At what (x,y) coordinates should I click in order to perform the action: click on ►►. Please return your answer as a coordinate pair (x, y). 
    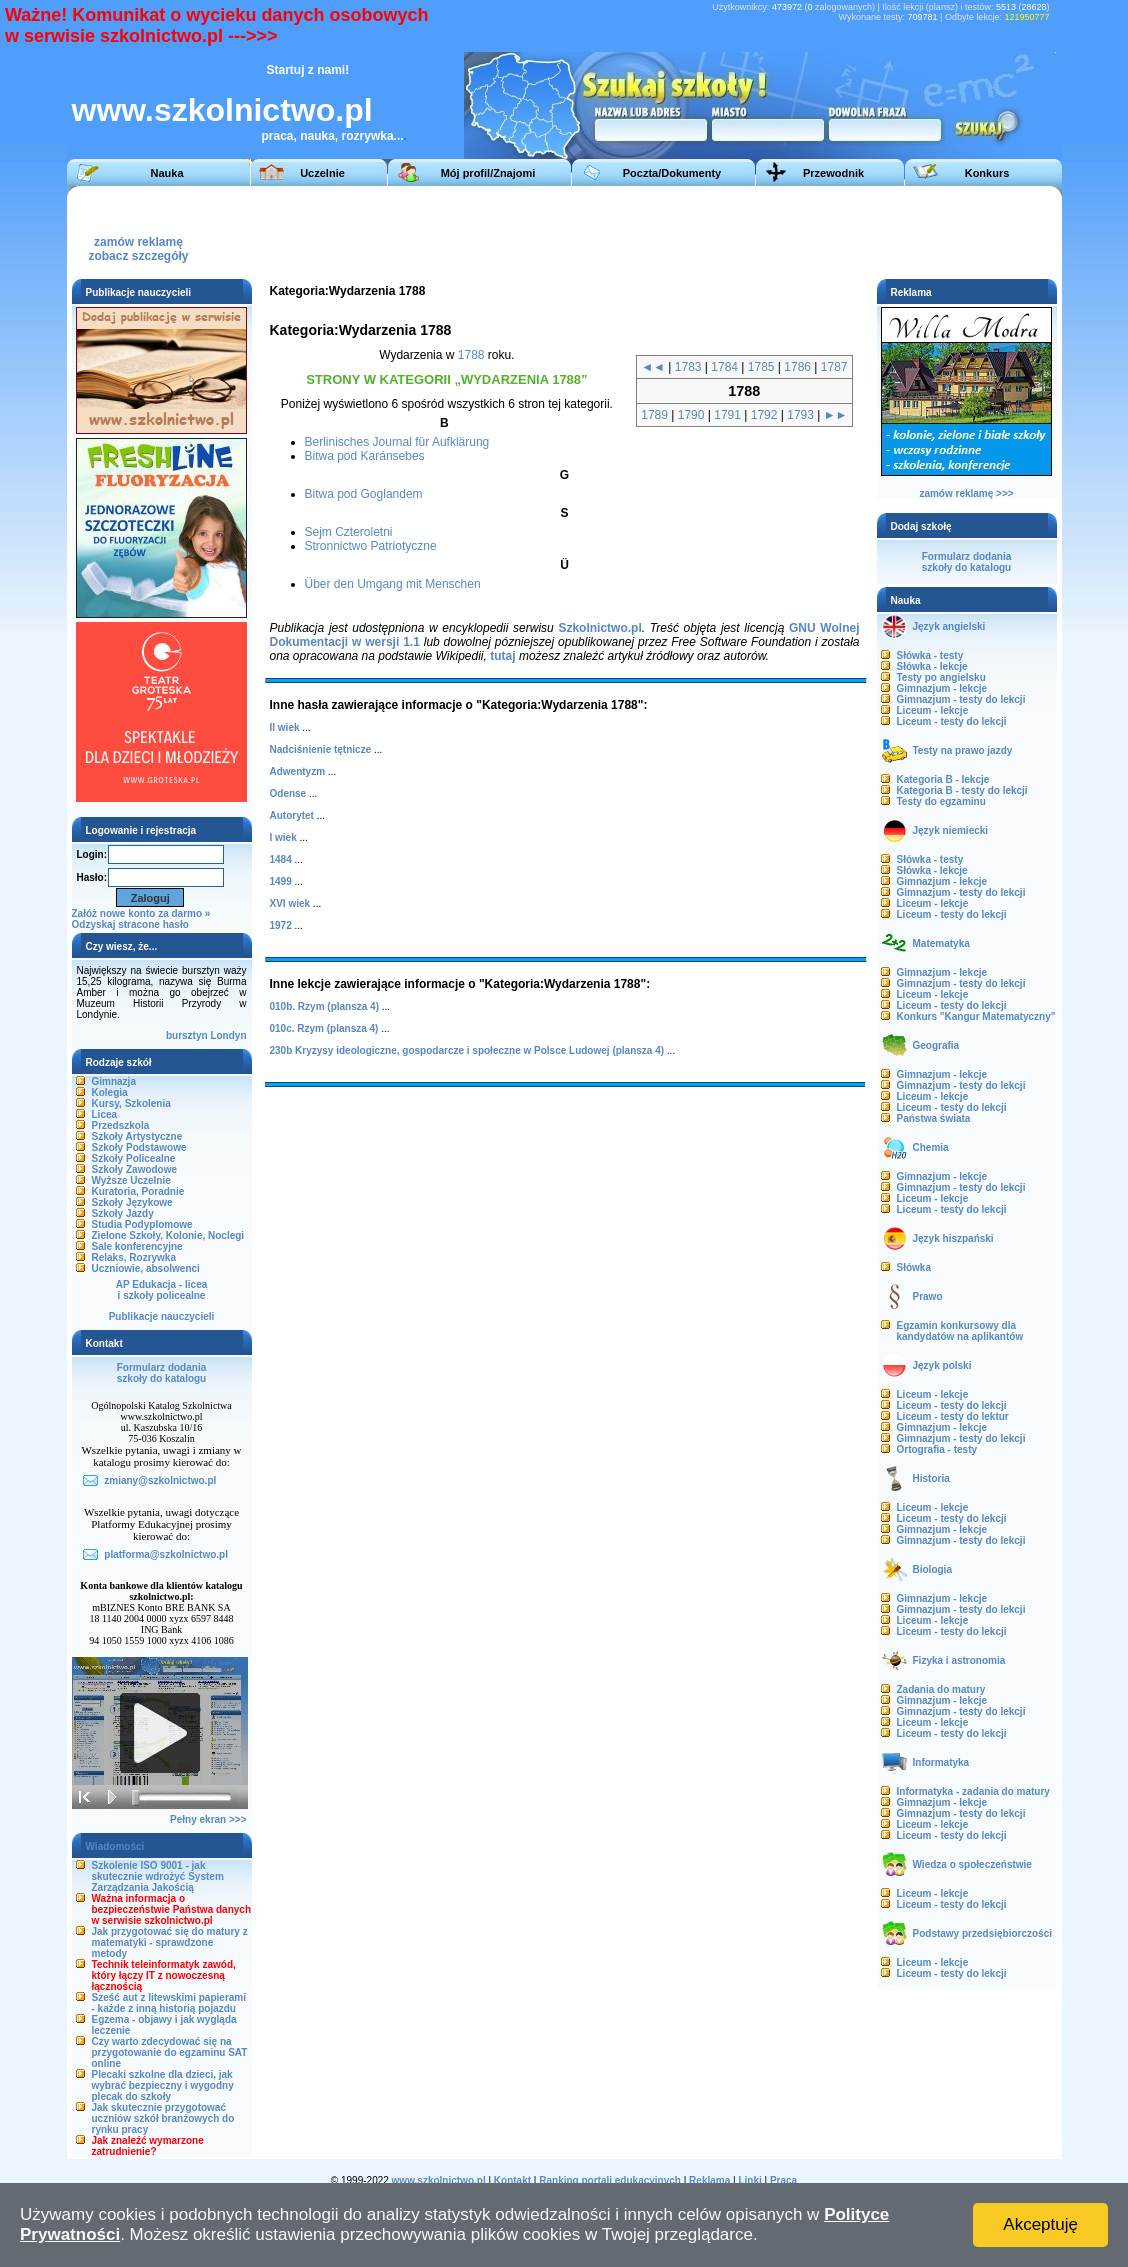
    Looking at the image, I should click on (836, 415).